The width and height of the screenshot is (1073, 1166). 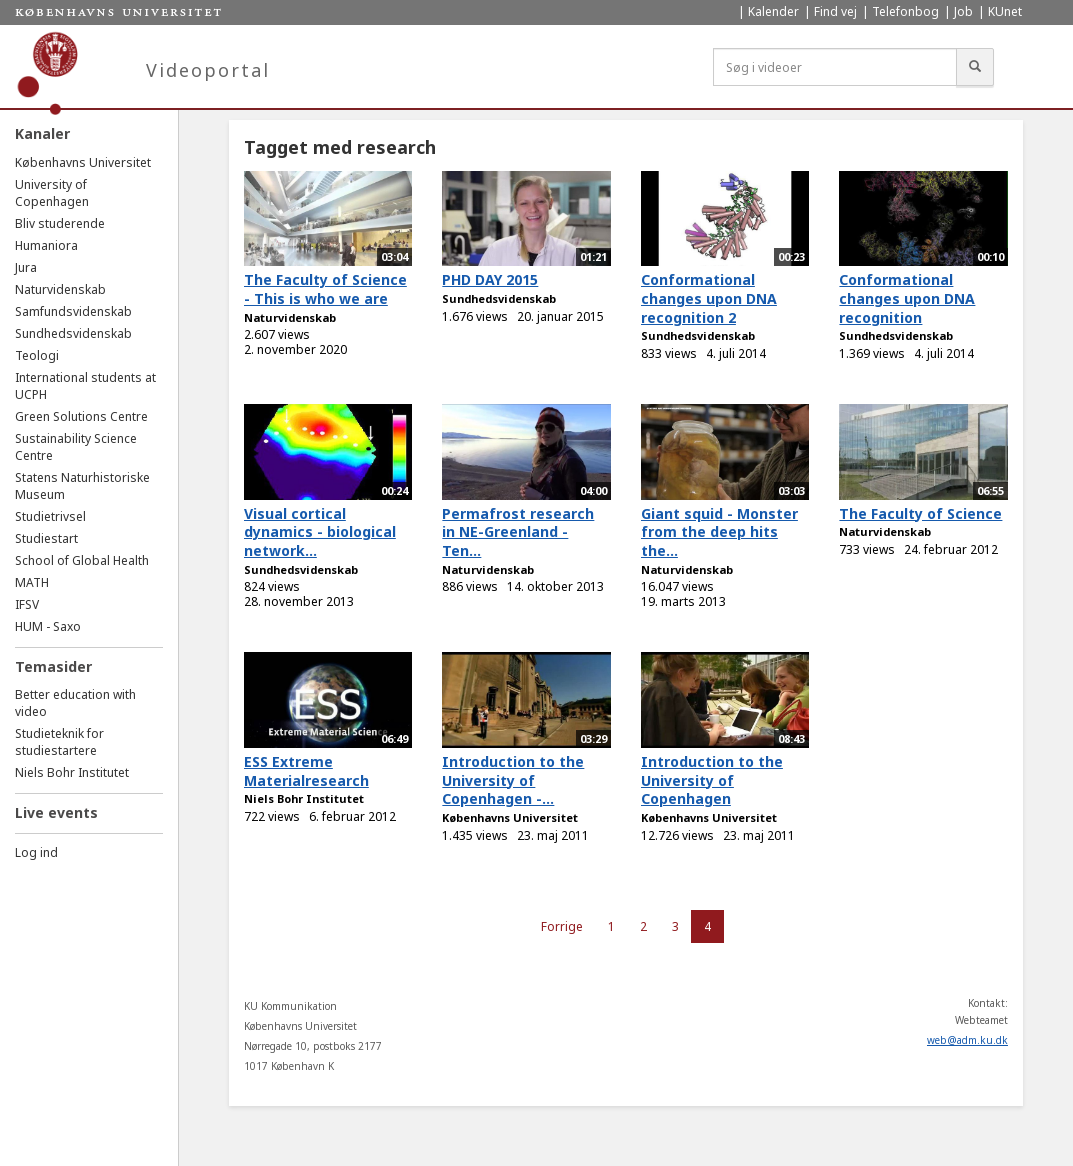 What do you see at coordinates (907, 298) in the screenshot?
I see `Conformational changes upon DNA recognition` at bounding box center [907, 298].